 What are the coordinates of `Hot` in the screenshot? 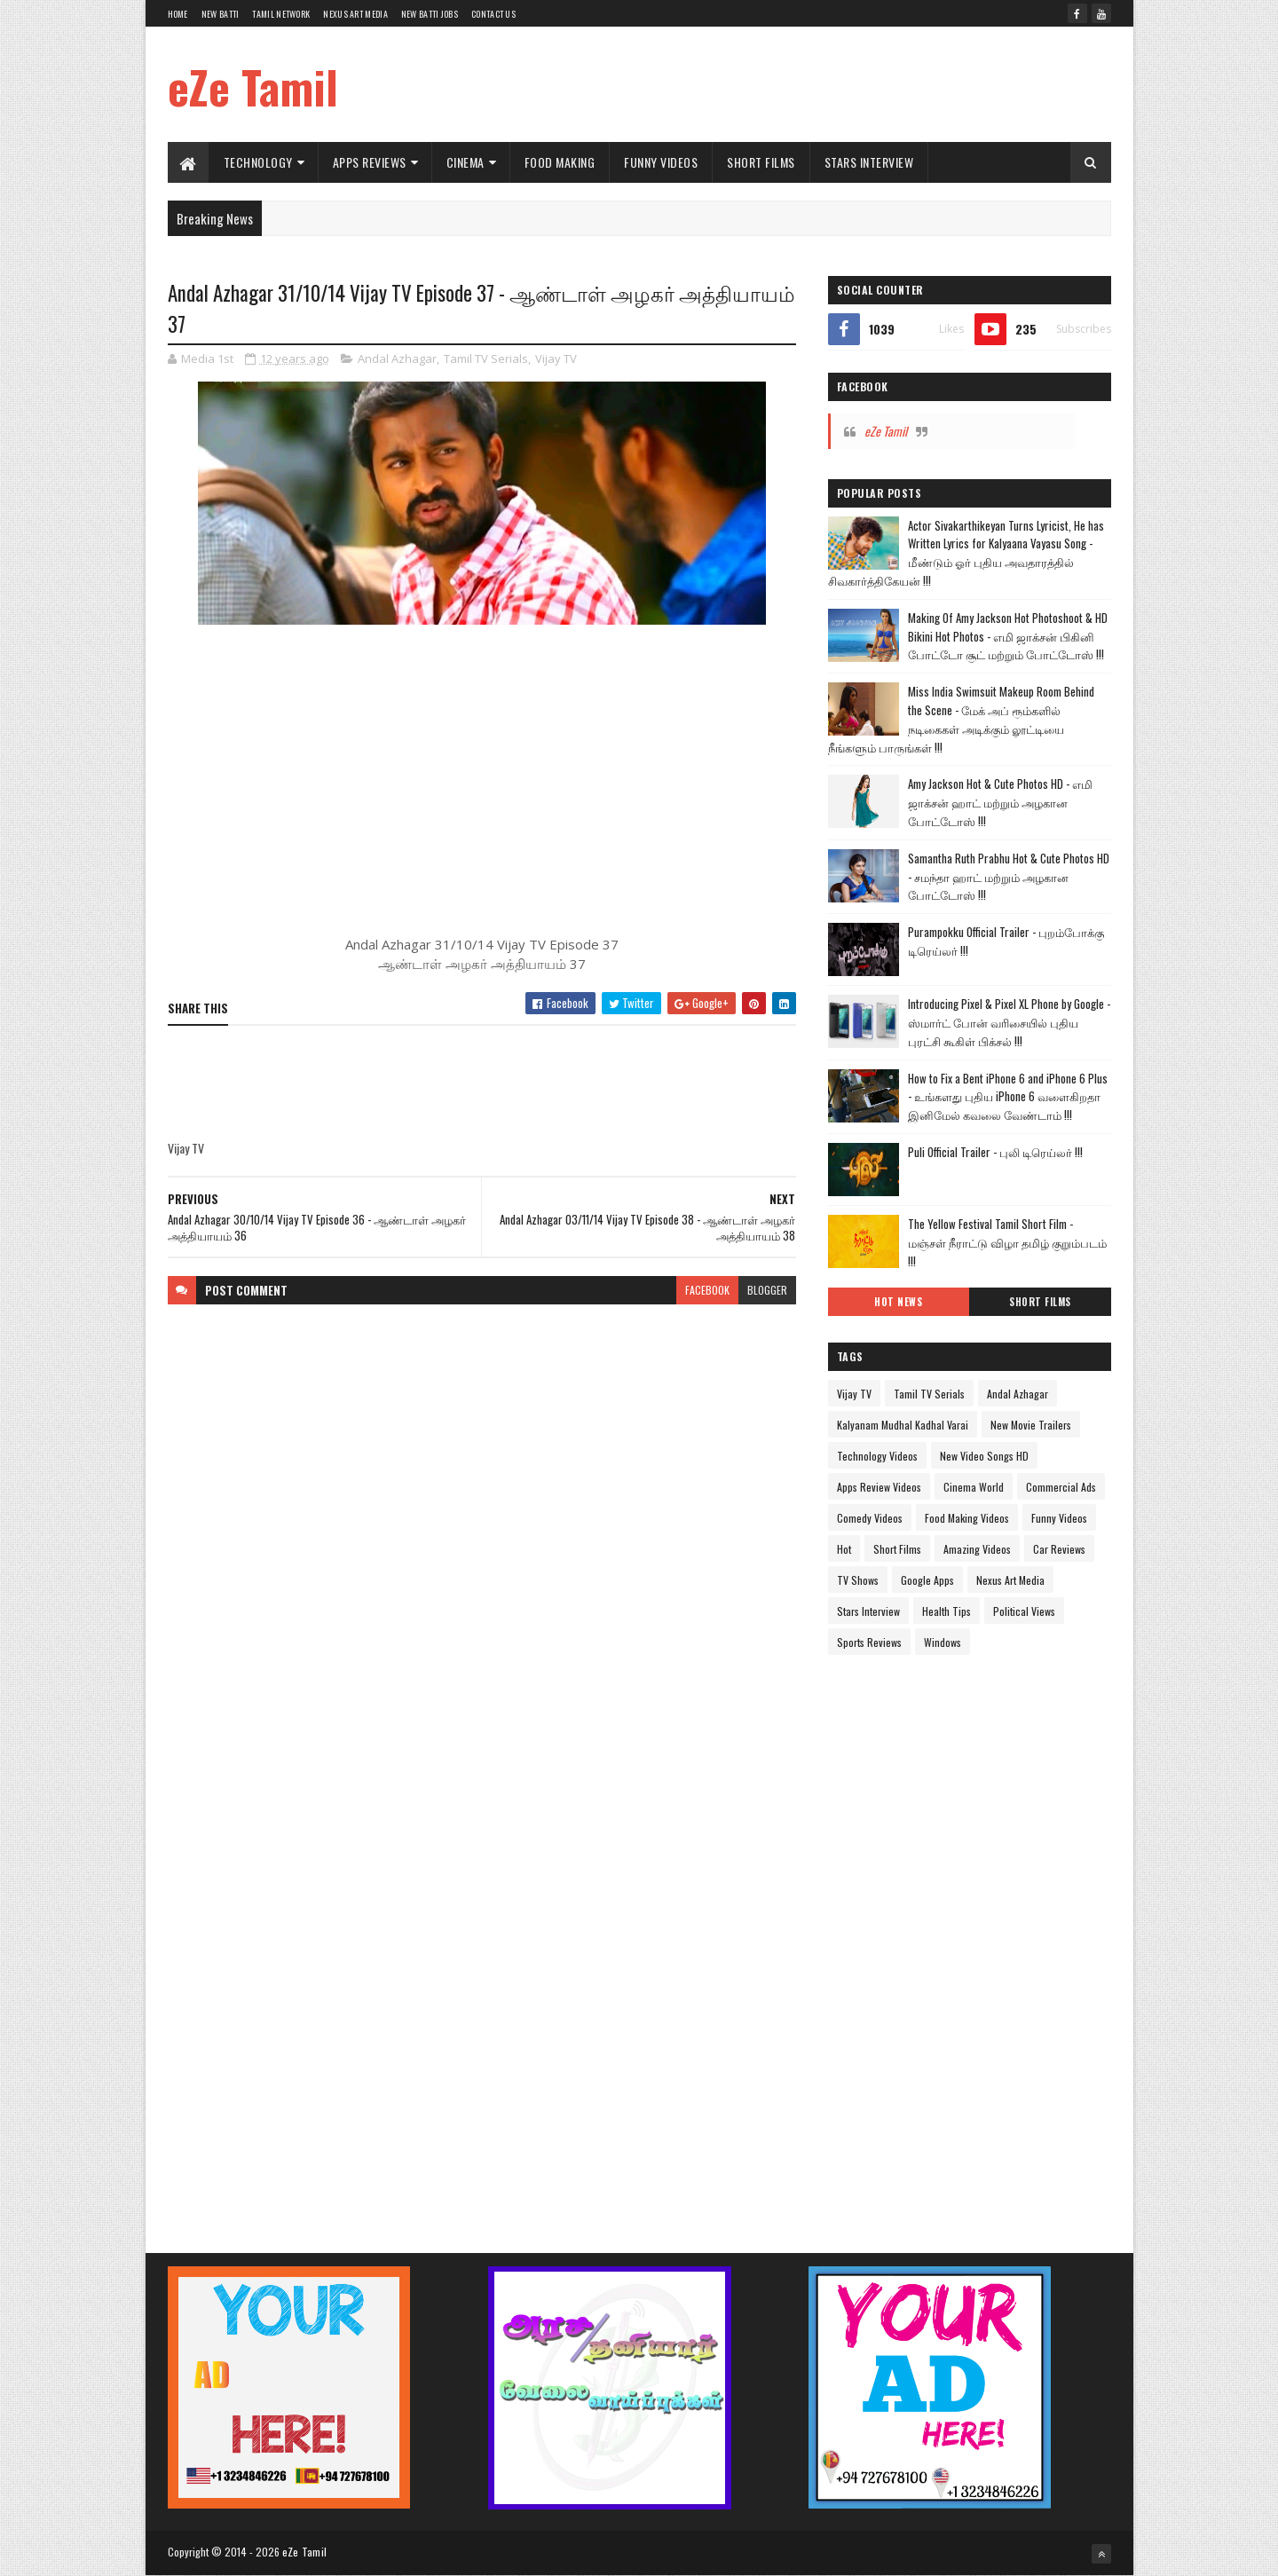 It's located at (844, 1548).